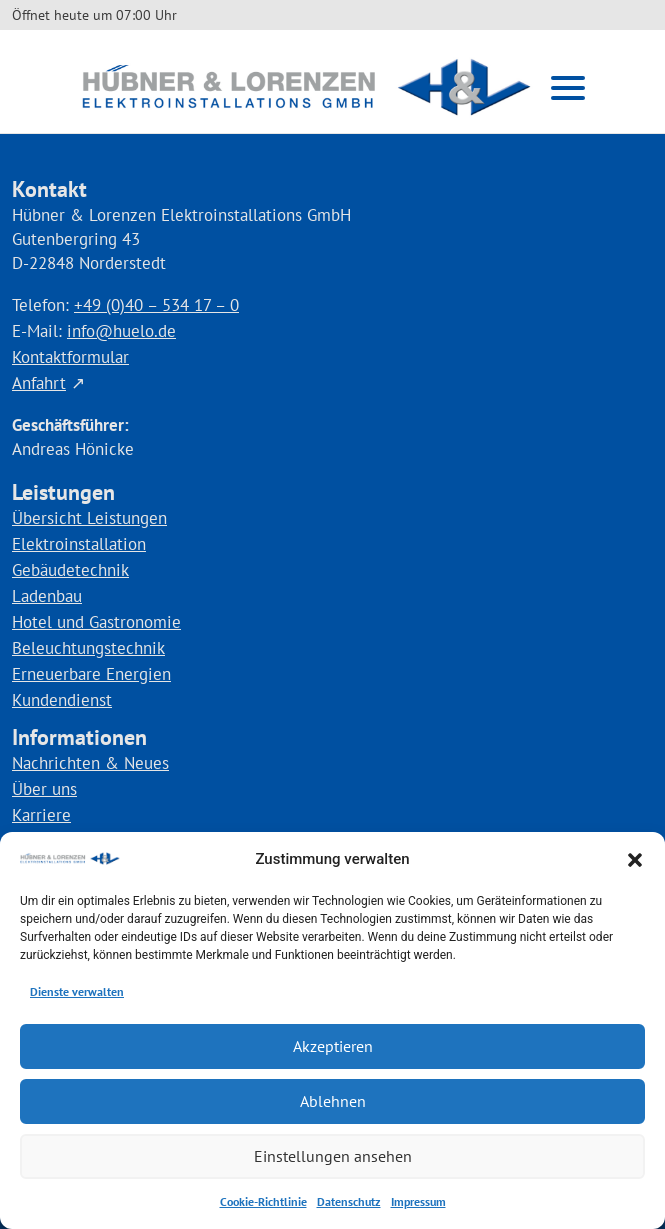  Describe the element at coordinates (47, 596) in the screenshot. I see `Ladenbau` at that location.